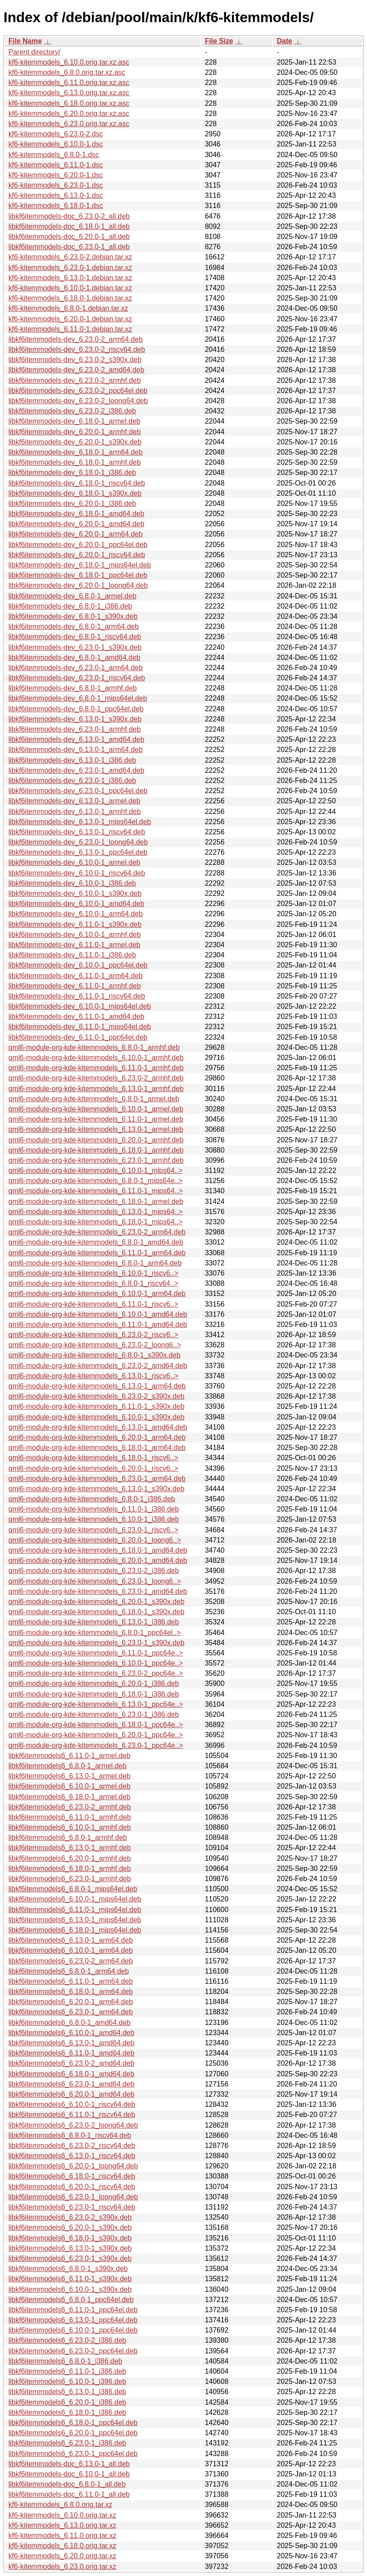  I want to click on qml6-module-org-kde-kitemmodels_6.10.0-1_mips64..>, so click(95, 1170).